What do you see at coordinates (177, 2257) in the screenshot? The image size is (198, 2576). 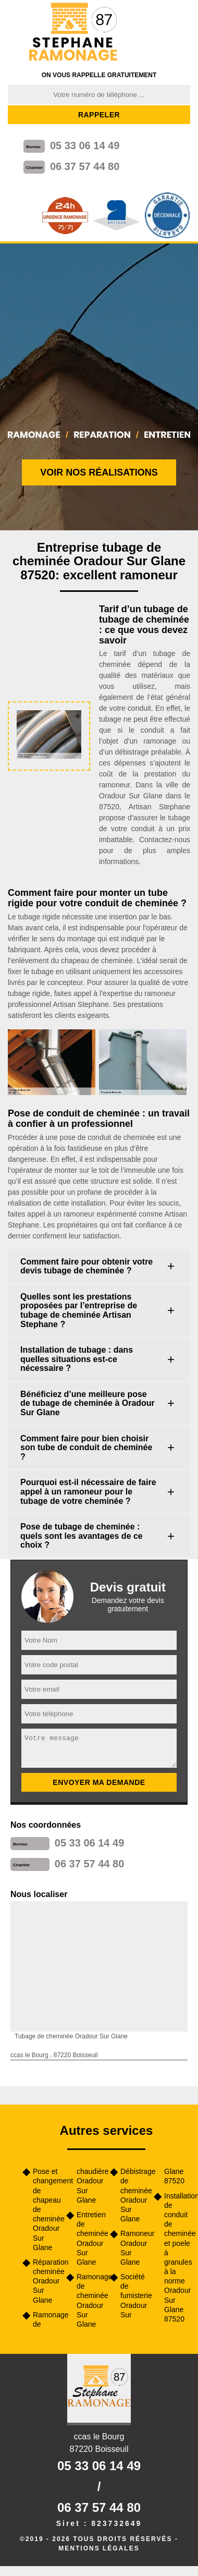 I see `Installation de conduit de cheminée et poele à granules à la norme Oradour Sur Glane 87520` at bounding box center [177, 2257].